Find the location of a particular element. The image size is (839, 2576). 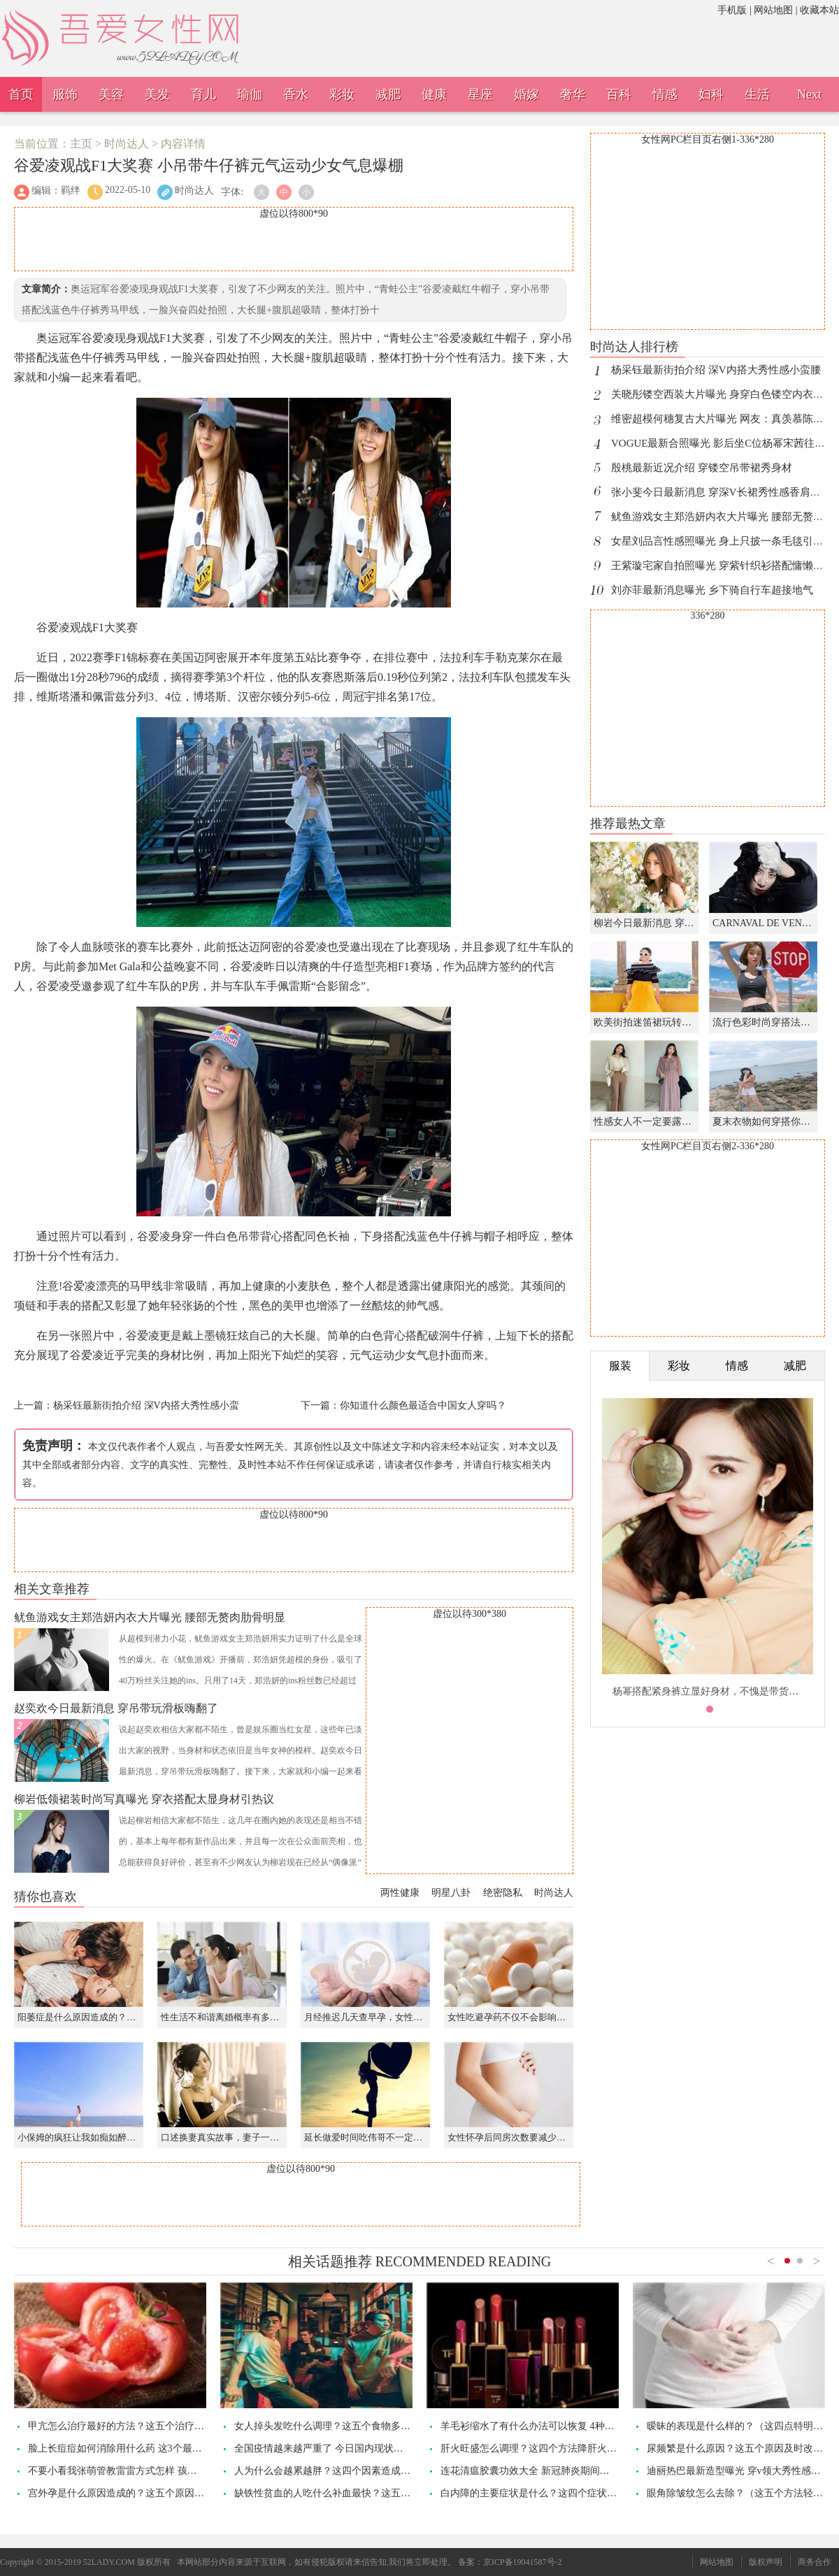

育儿 is located at coordinates (203, 94).